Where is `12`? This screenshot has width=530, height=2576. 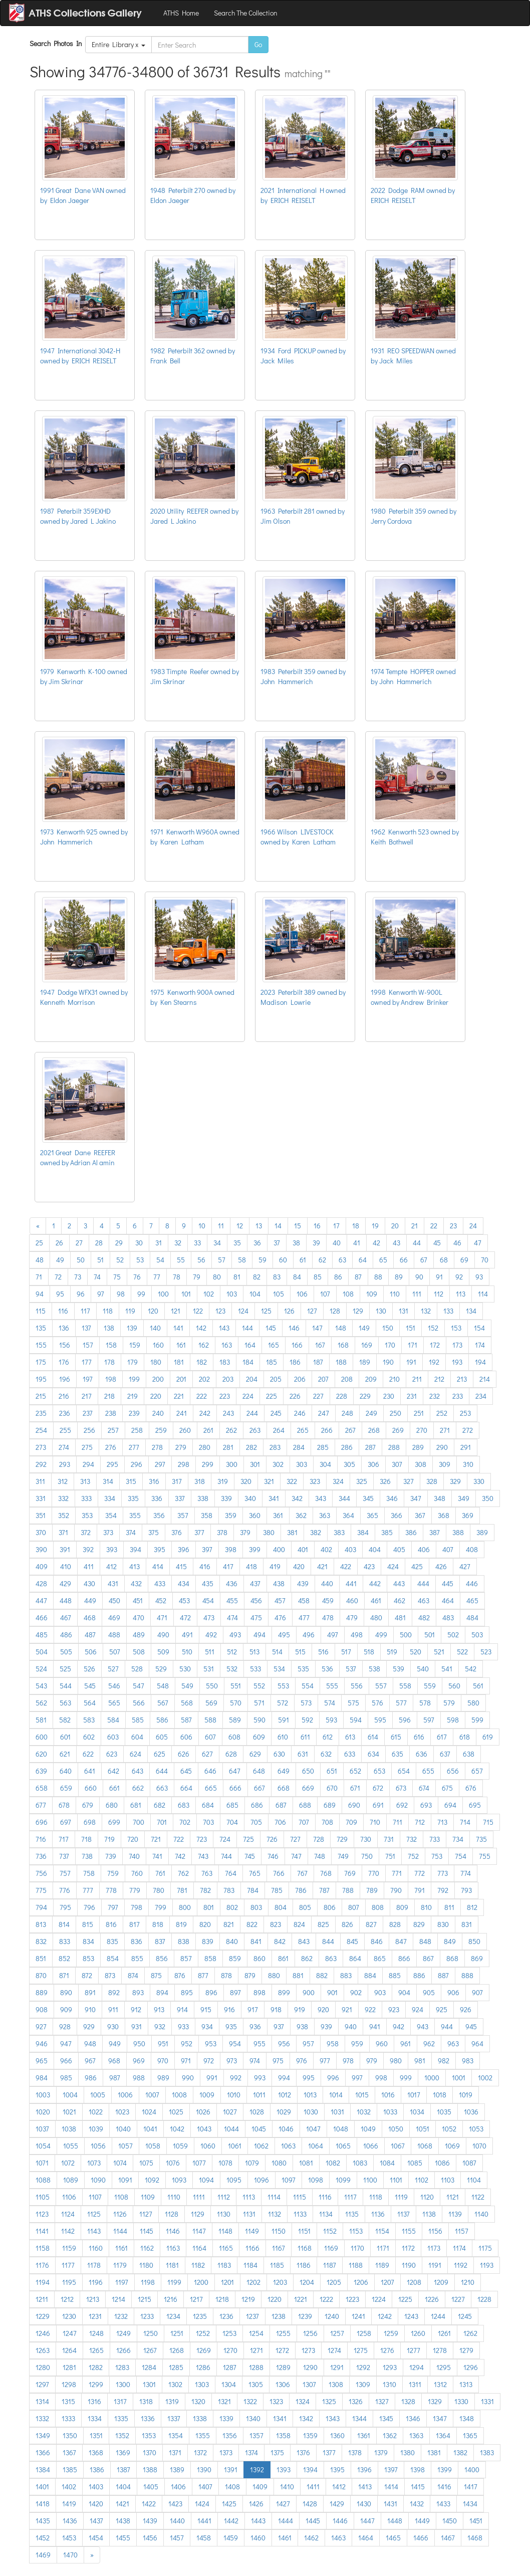
12 is located at coordinates (239, 1225).